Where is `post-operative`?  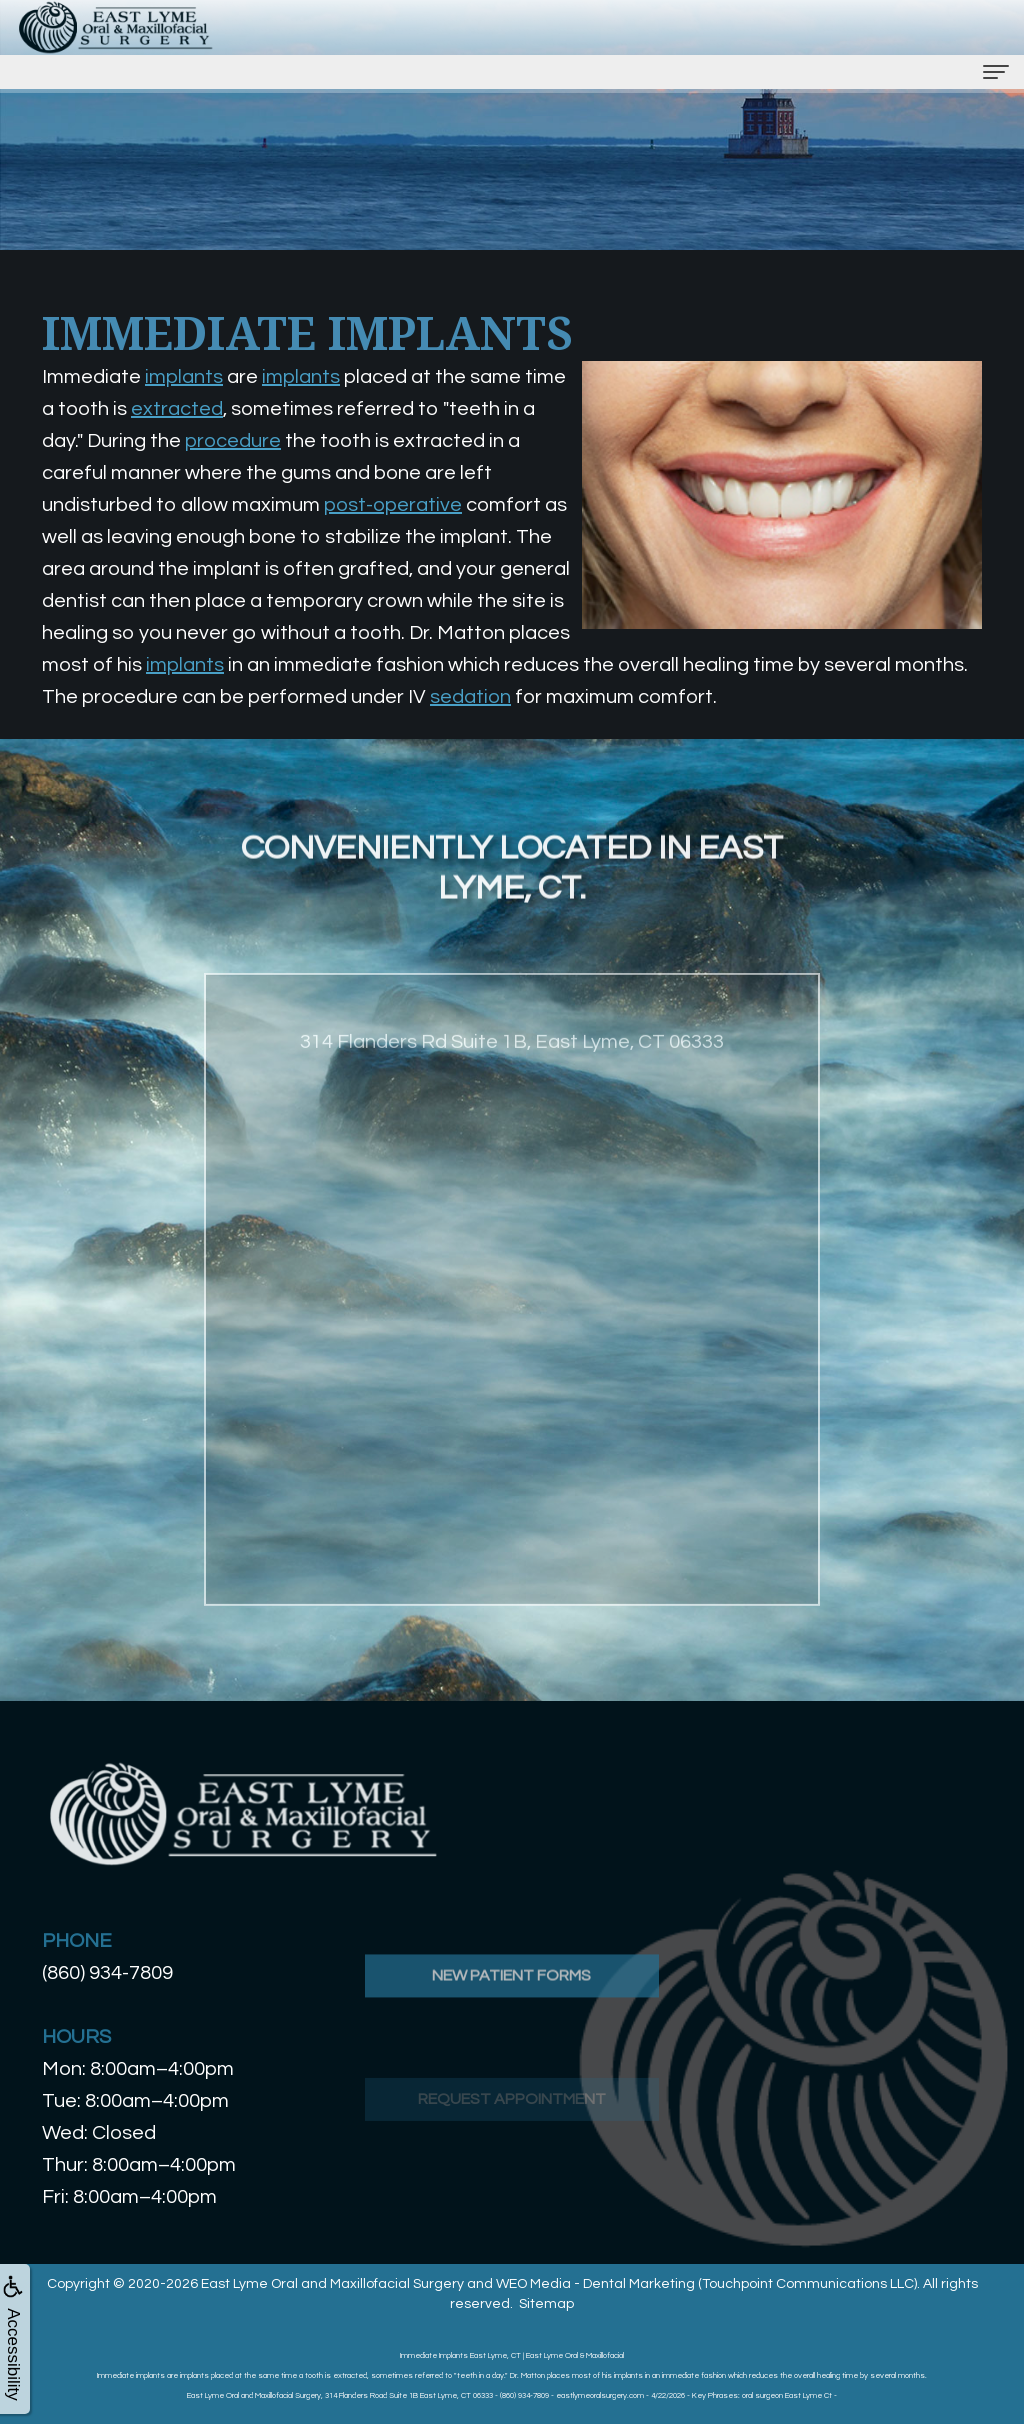
post-operative is located at coordinates (393, 505).